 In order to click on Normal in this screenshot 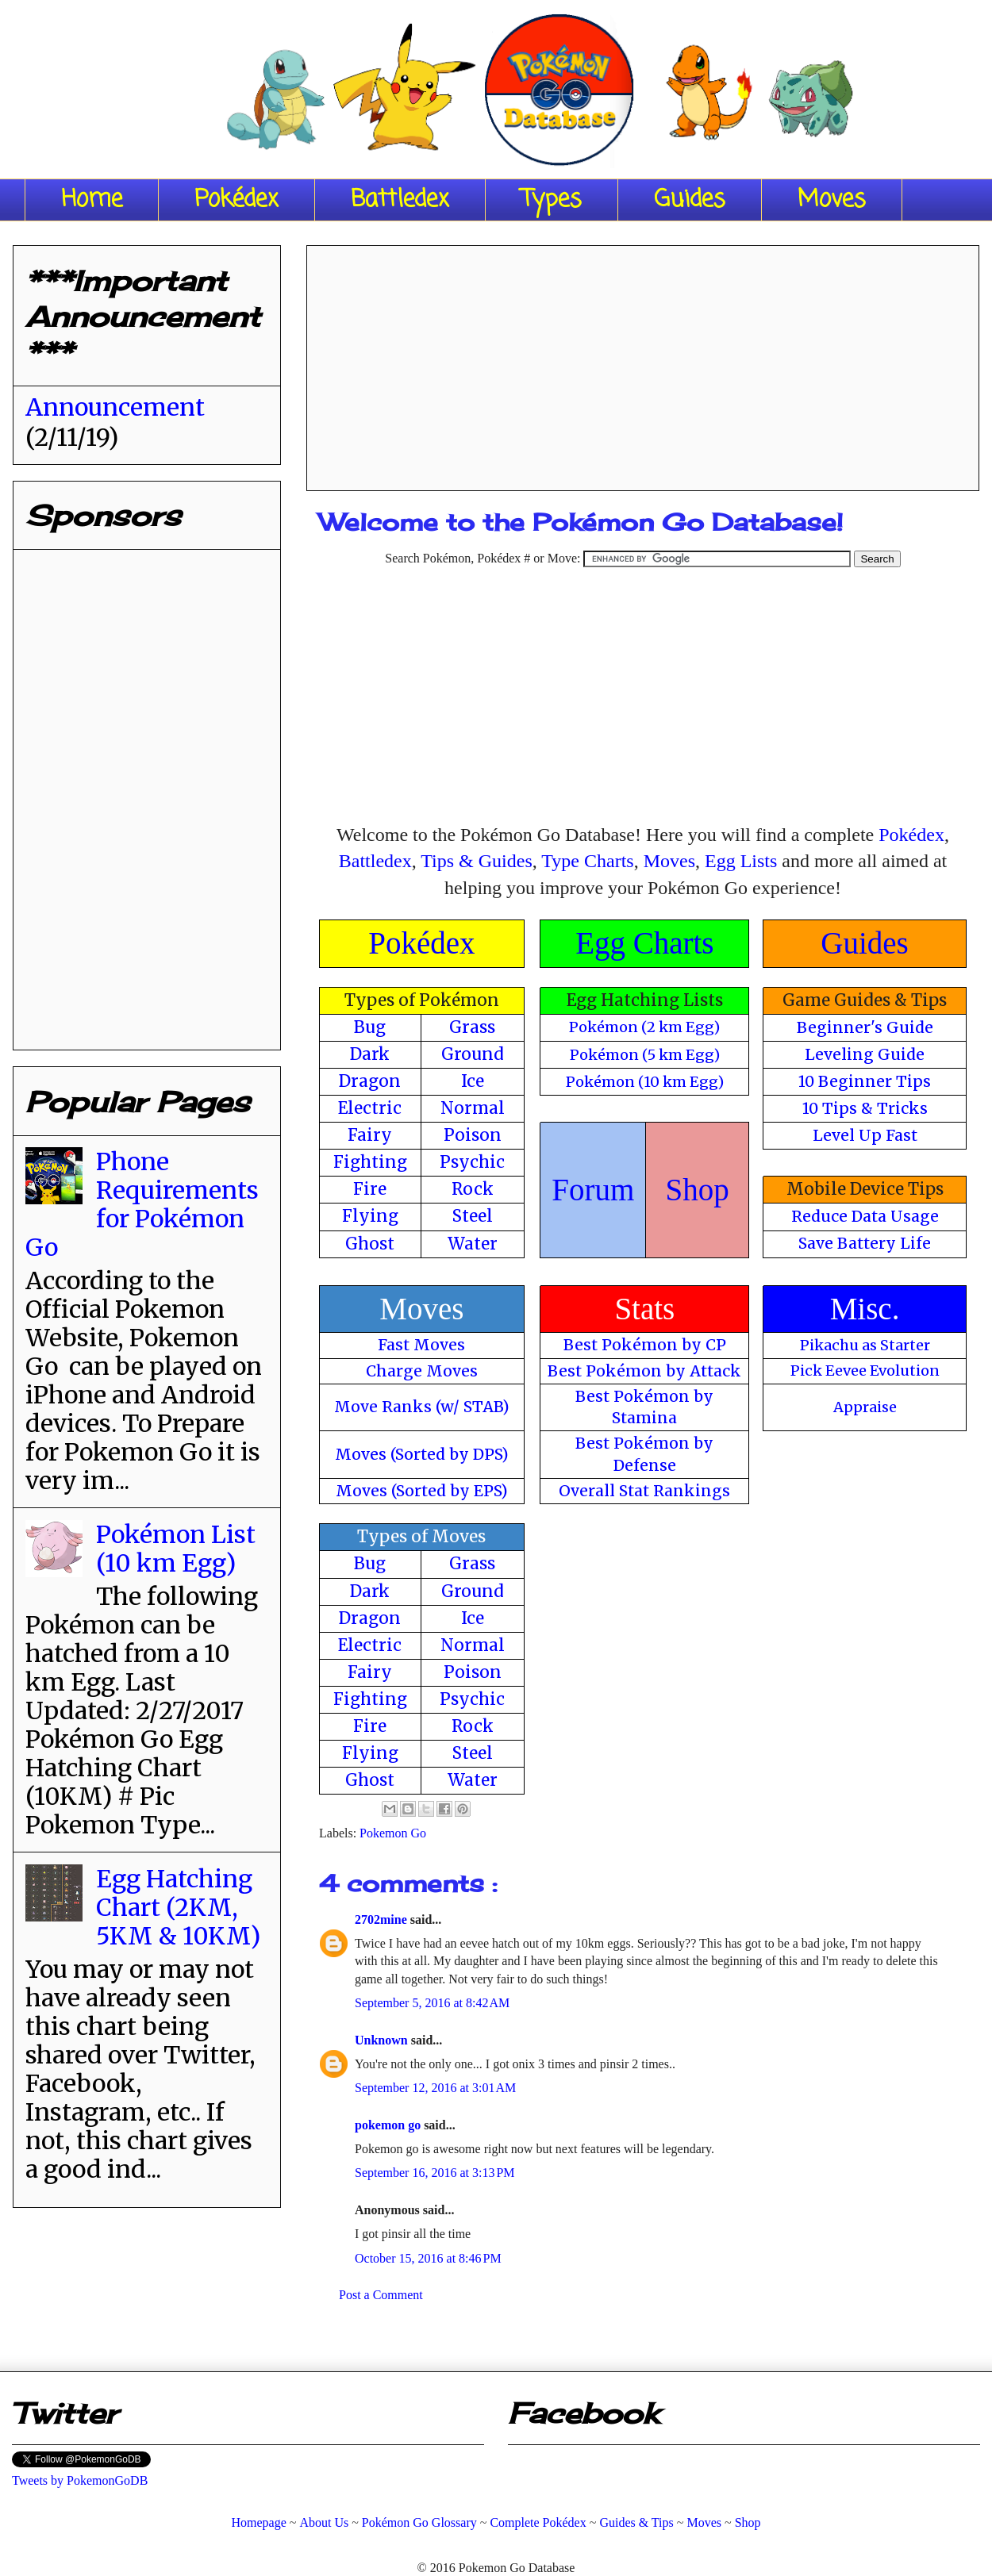, I will do `click(472, 1108)`.